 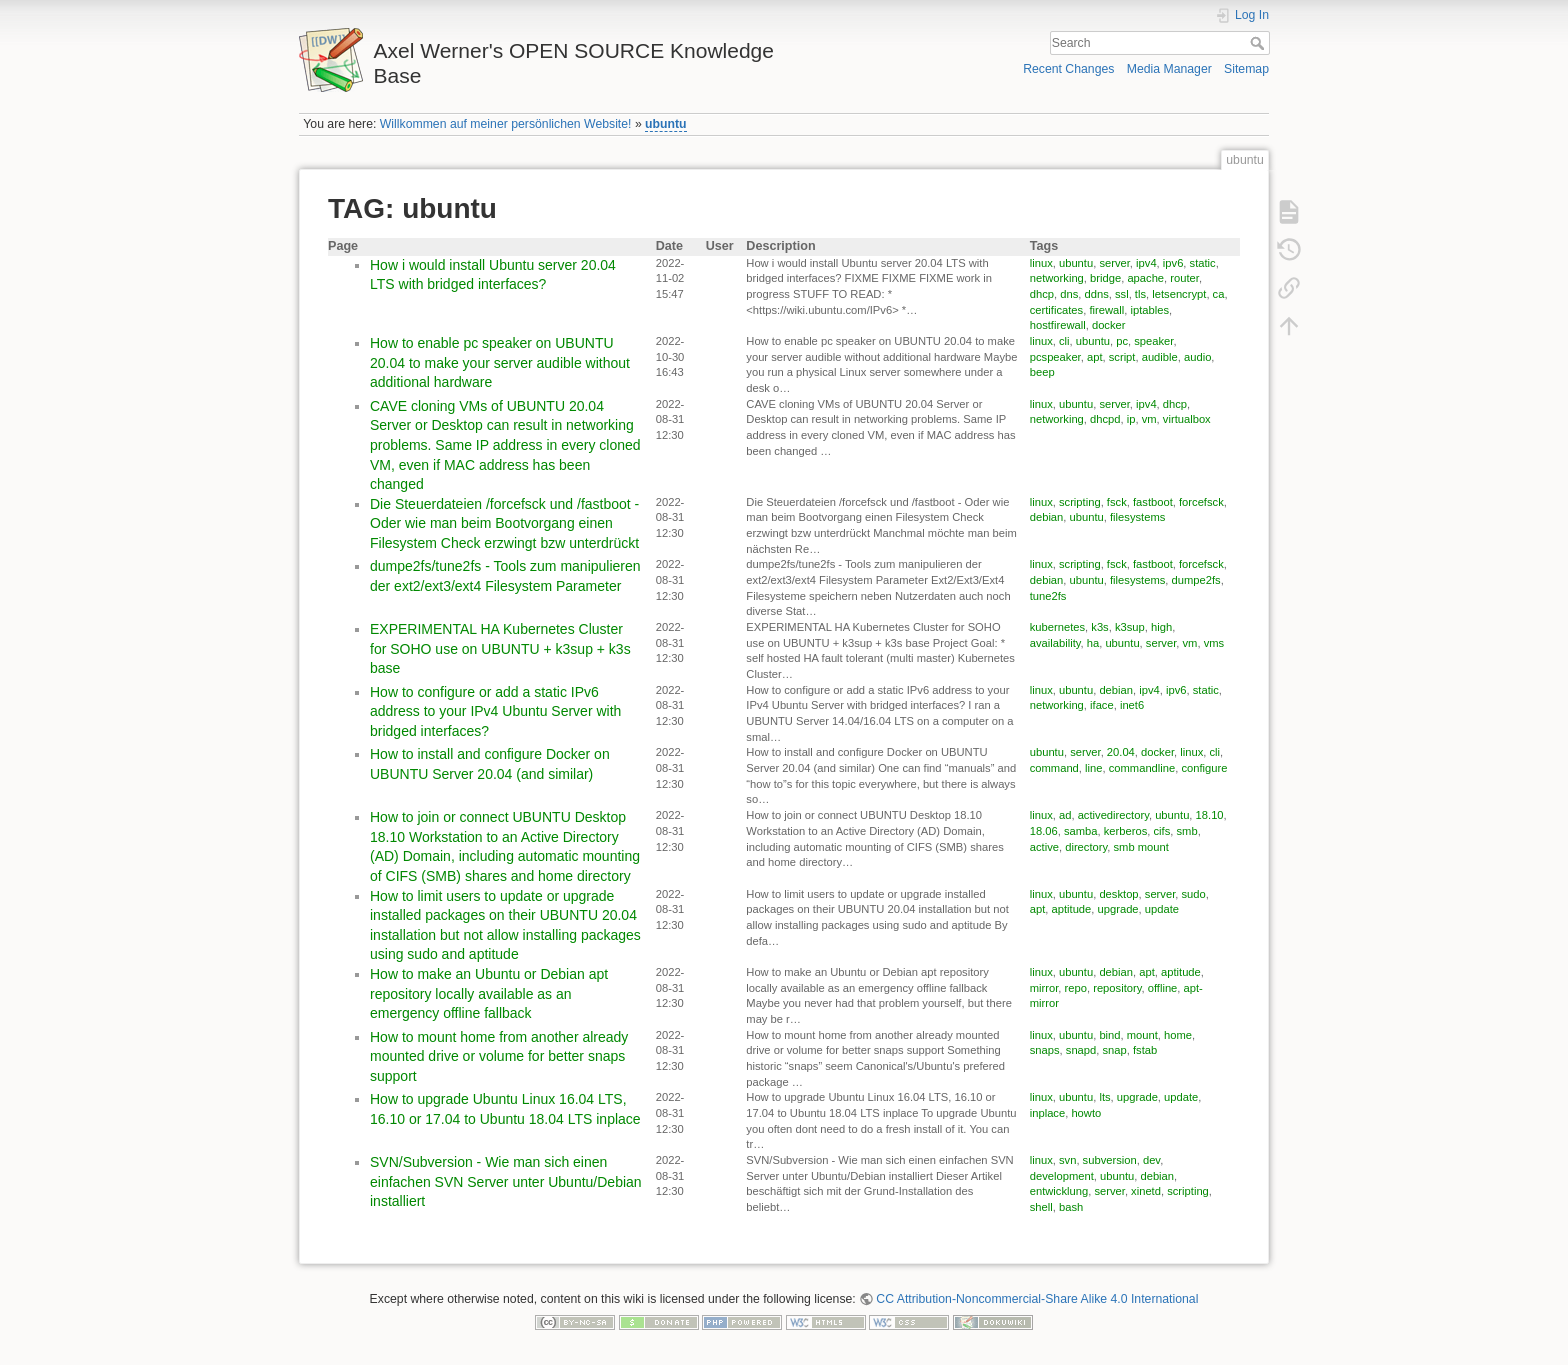 I want to click on entwicklung, so click(x=1059, y=1191).